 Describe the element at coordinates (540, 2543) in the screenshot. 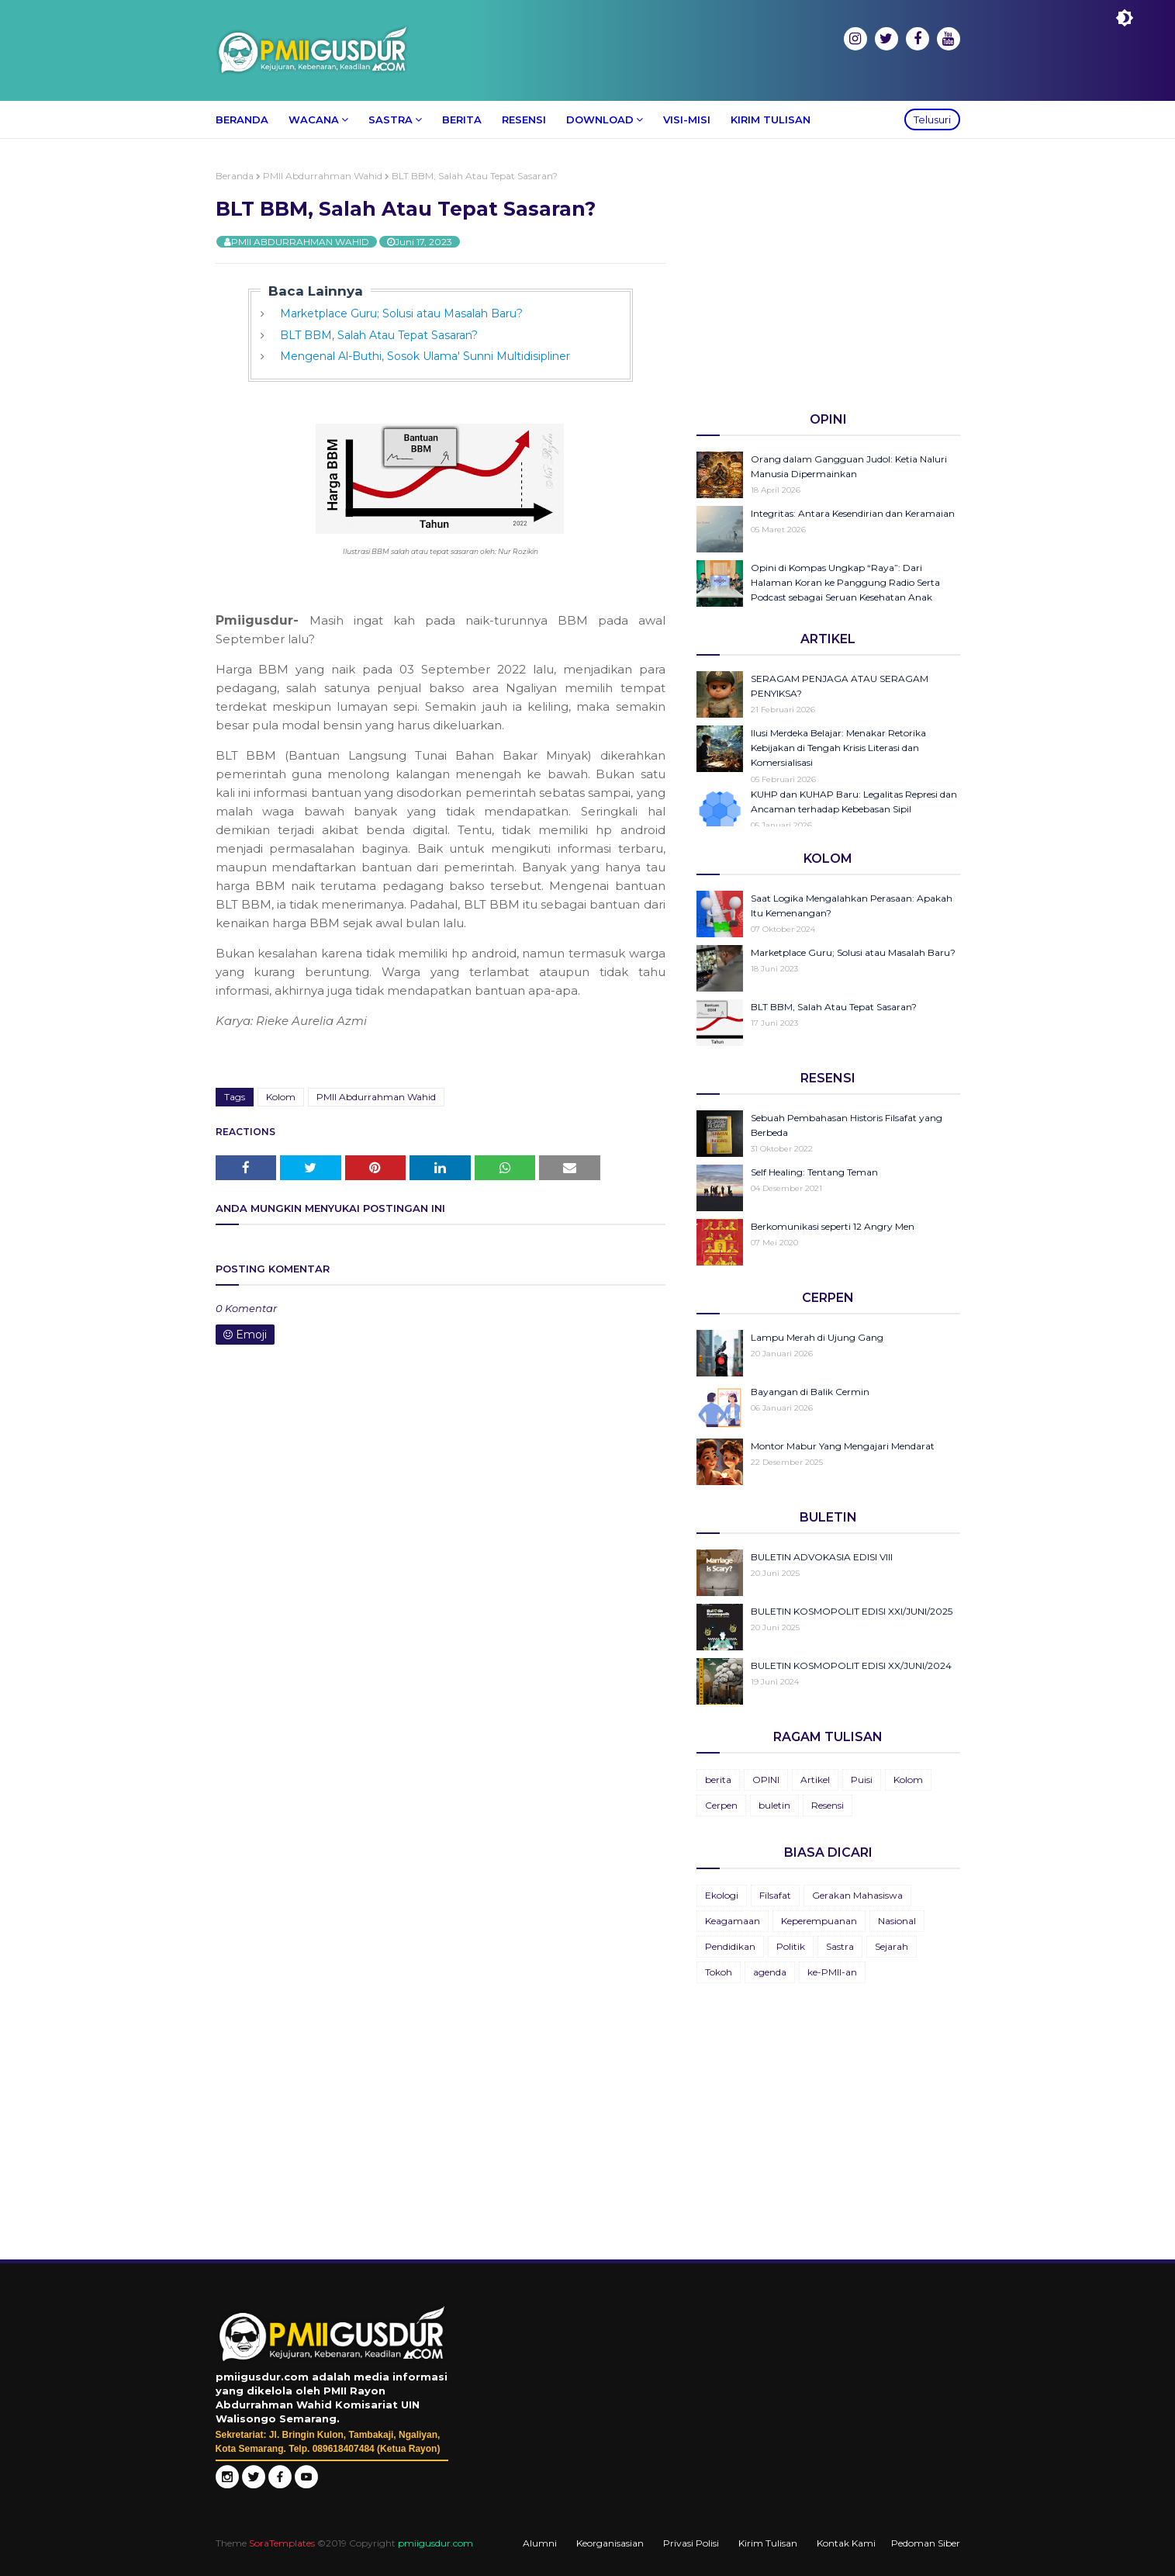

I see `Alumni` at that location.